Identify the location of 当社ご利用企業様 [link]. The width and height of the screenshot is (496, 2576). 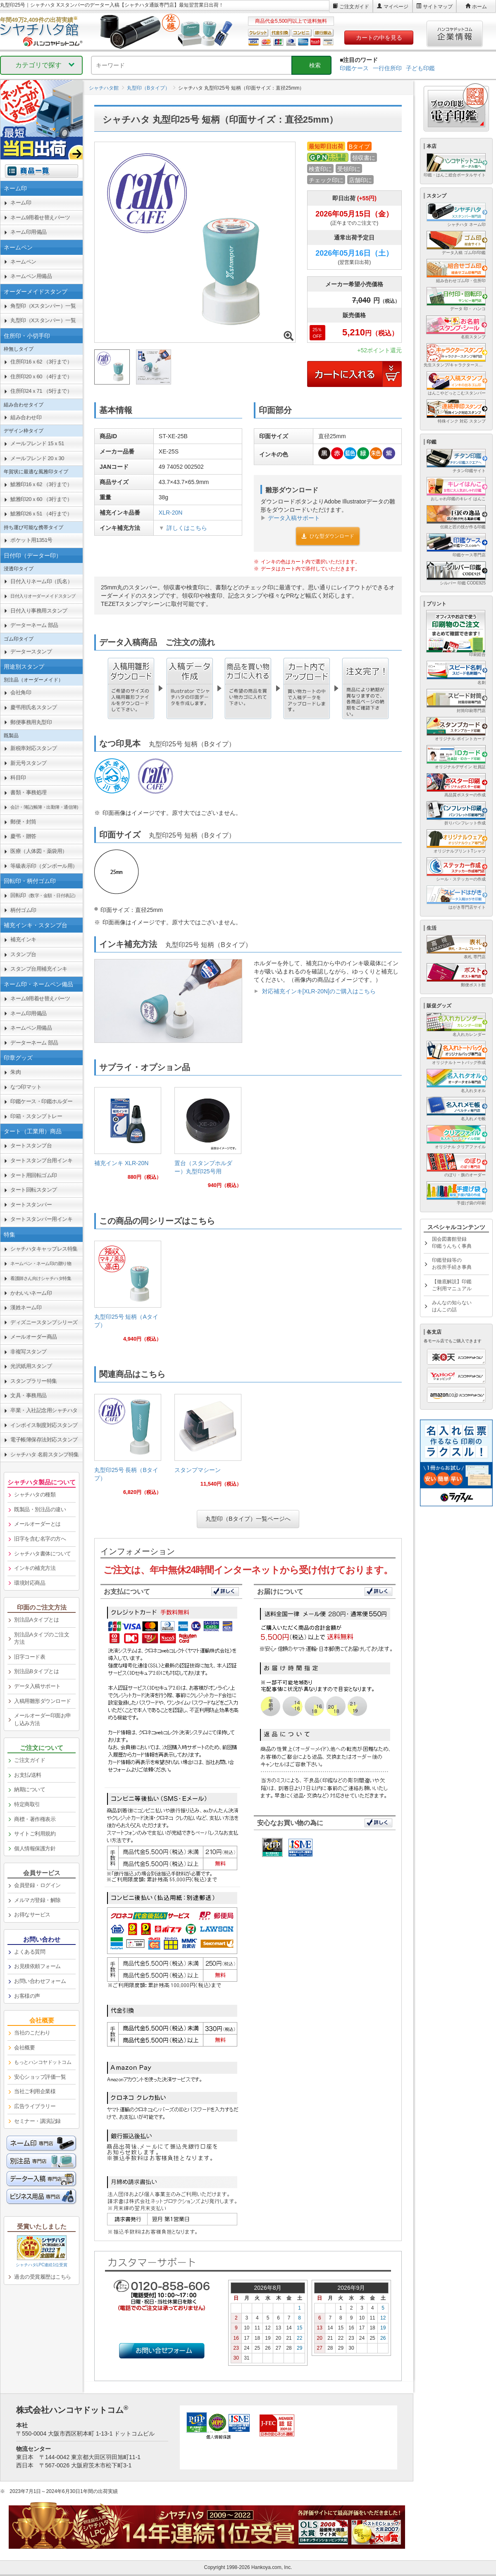
(34, 2091).